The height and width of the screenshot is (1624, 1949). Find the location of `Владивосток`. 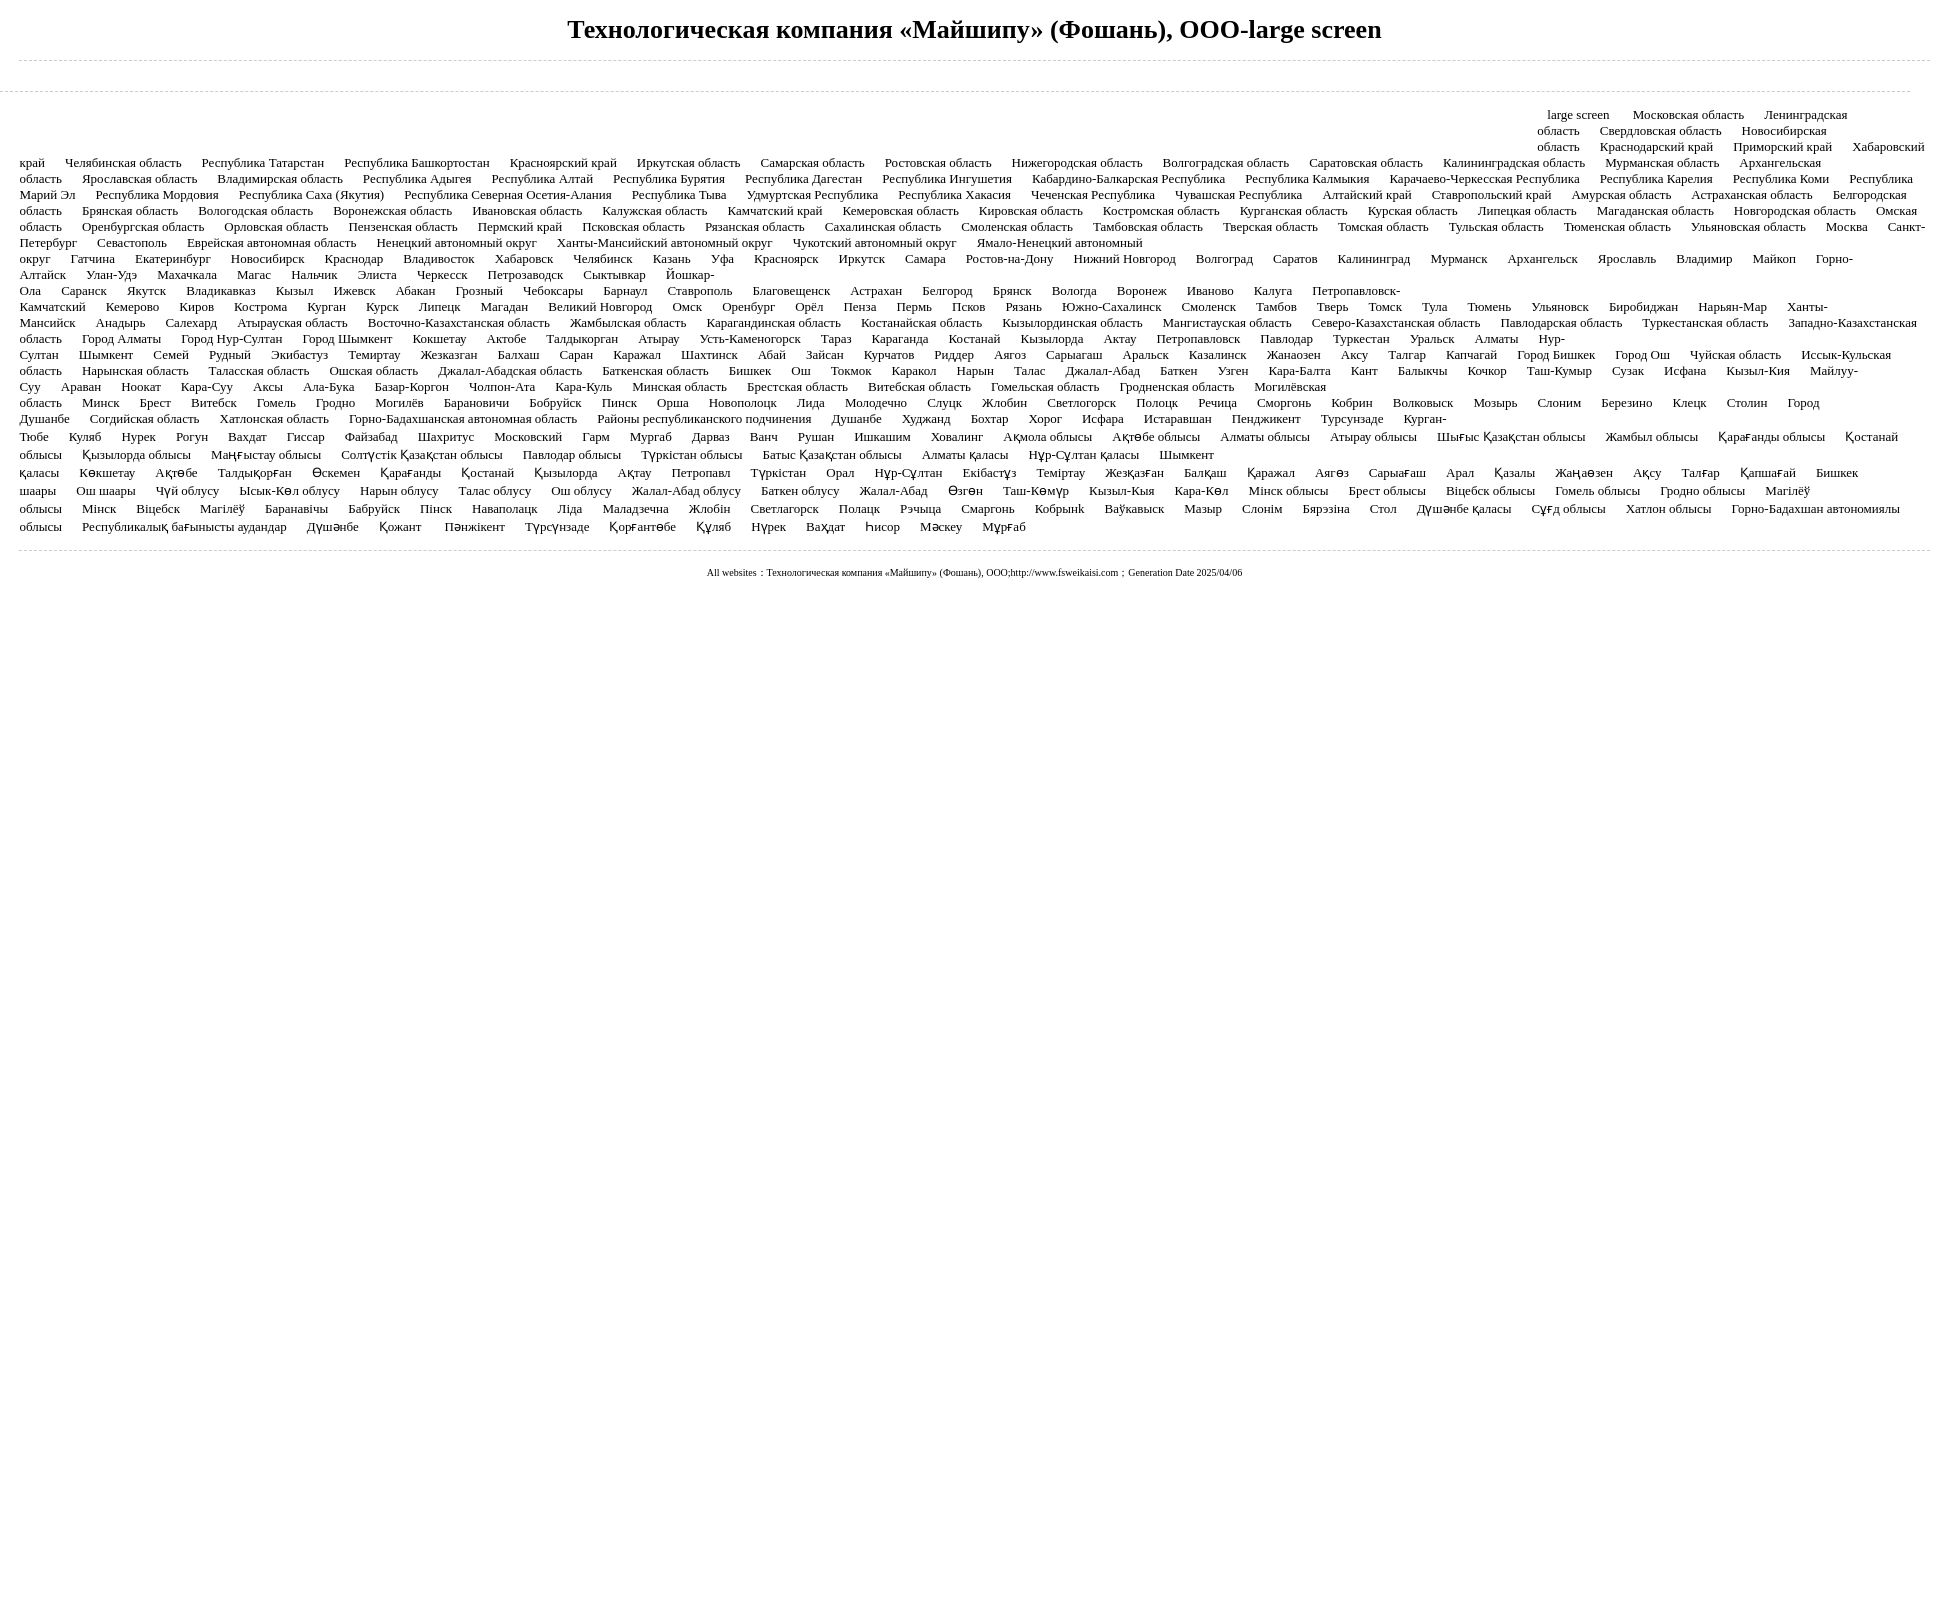

Владивосток is located at coordinates (438, 258).